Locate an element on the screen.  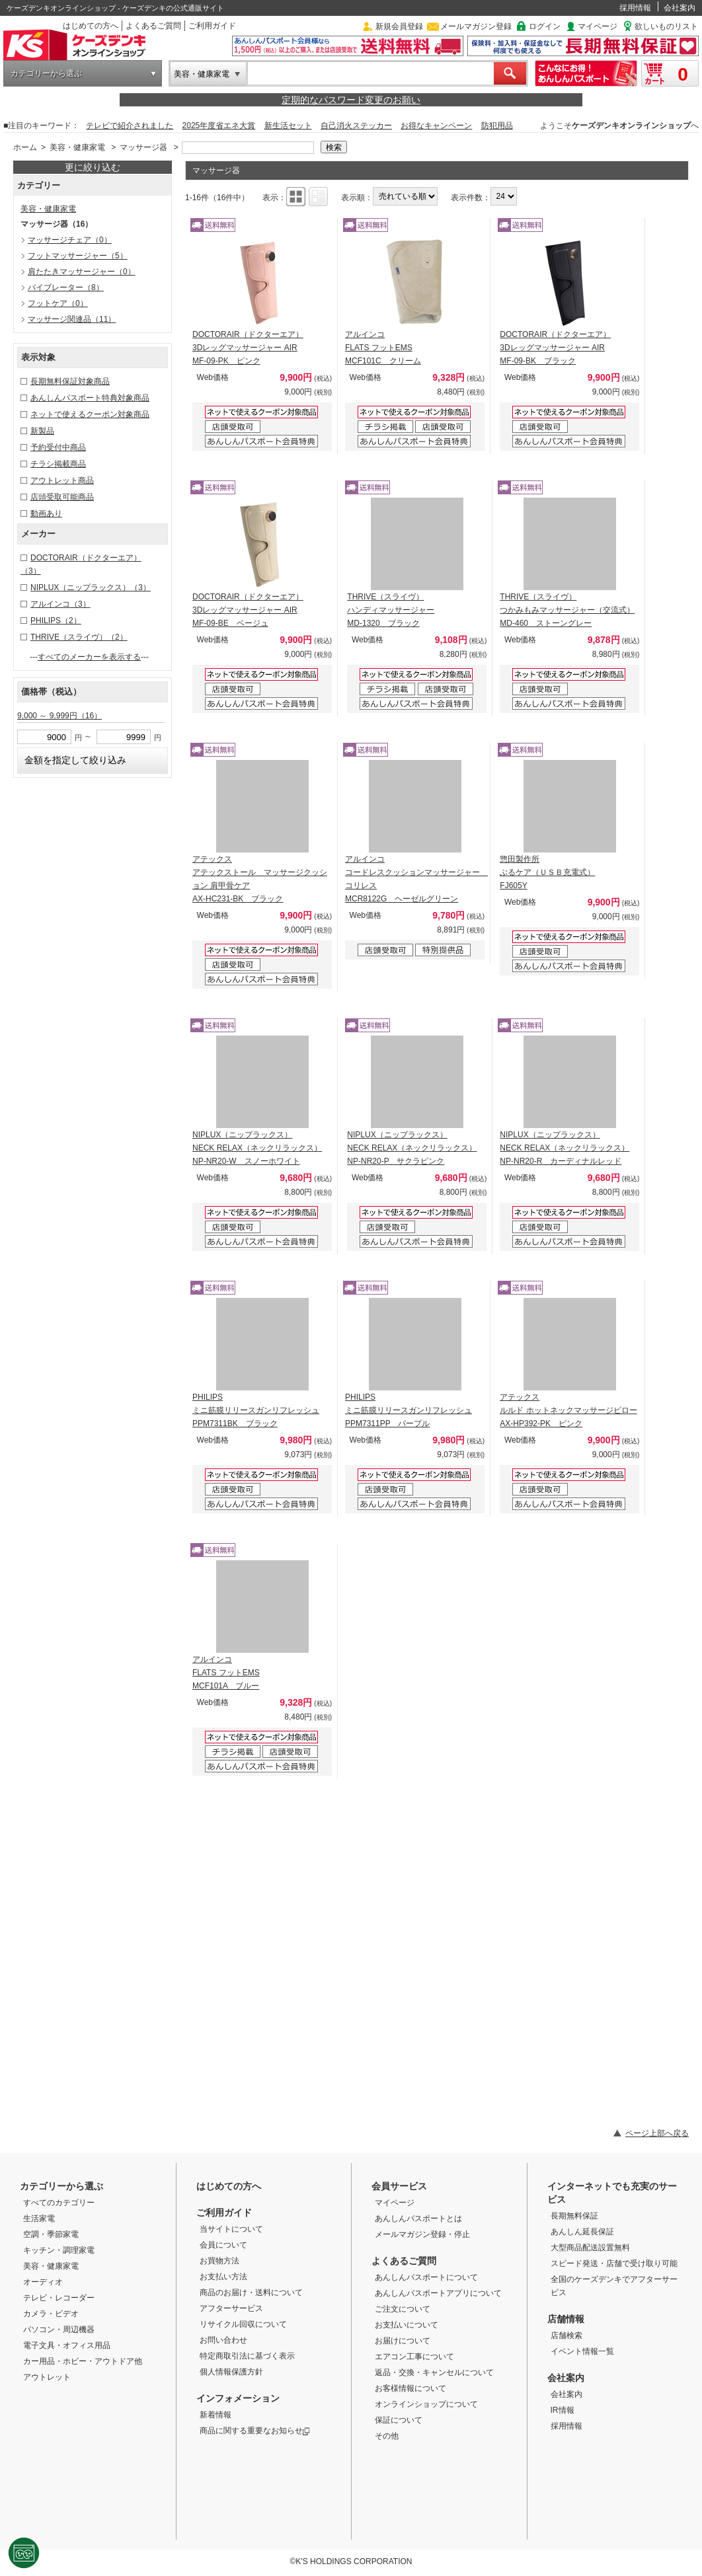
アウトレット商品 is located at coordinates (62, 480).